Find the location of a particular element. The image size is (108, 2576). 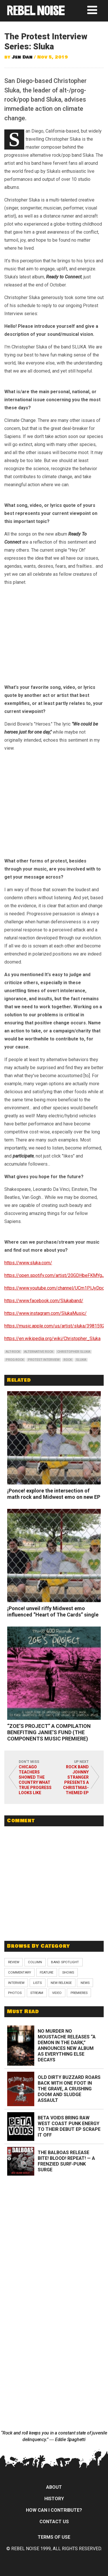

sluka is located at coordinates (81, 1360).